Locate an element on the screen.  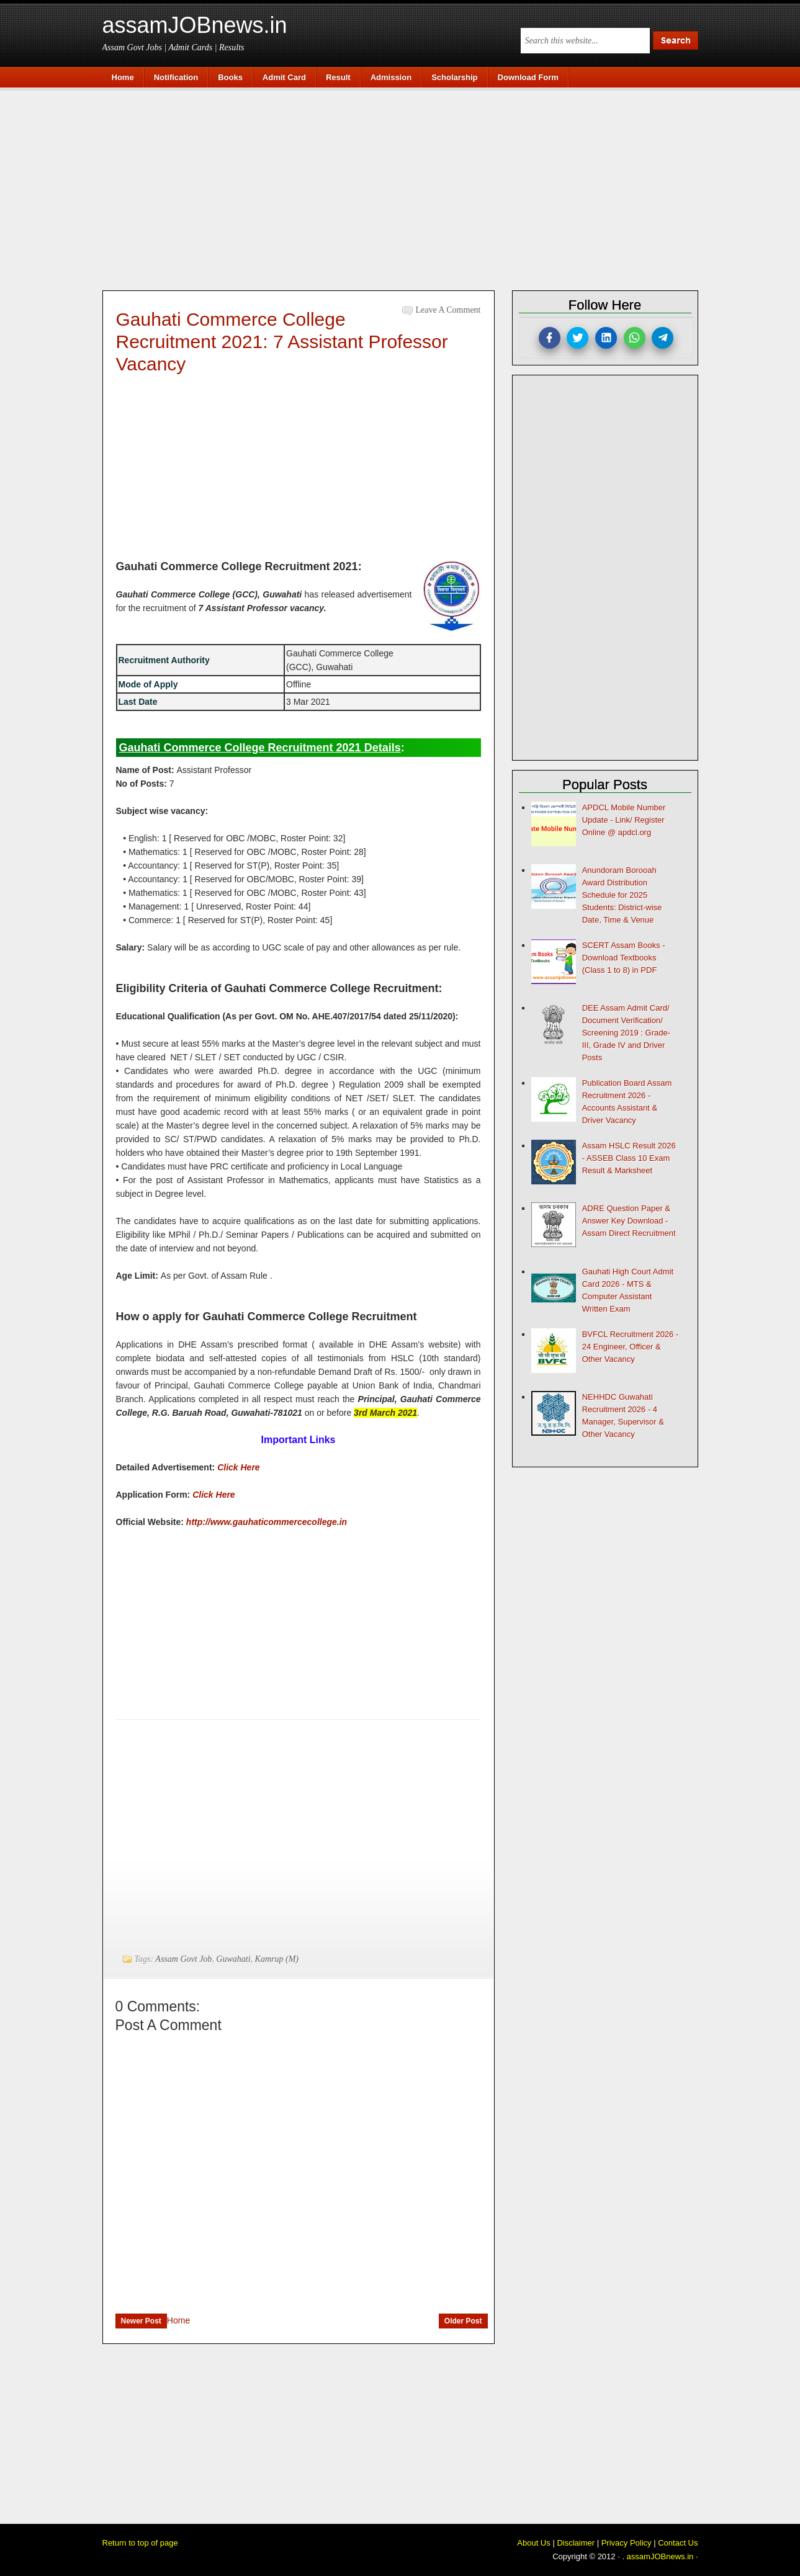
assamJOBnews.in is located at coordinates (194, 25).